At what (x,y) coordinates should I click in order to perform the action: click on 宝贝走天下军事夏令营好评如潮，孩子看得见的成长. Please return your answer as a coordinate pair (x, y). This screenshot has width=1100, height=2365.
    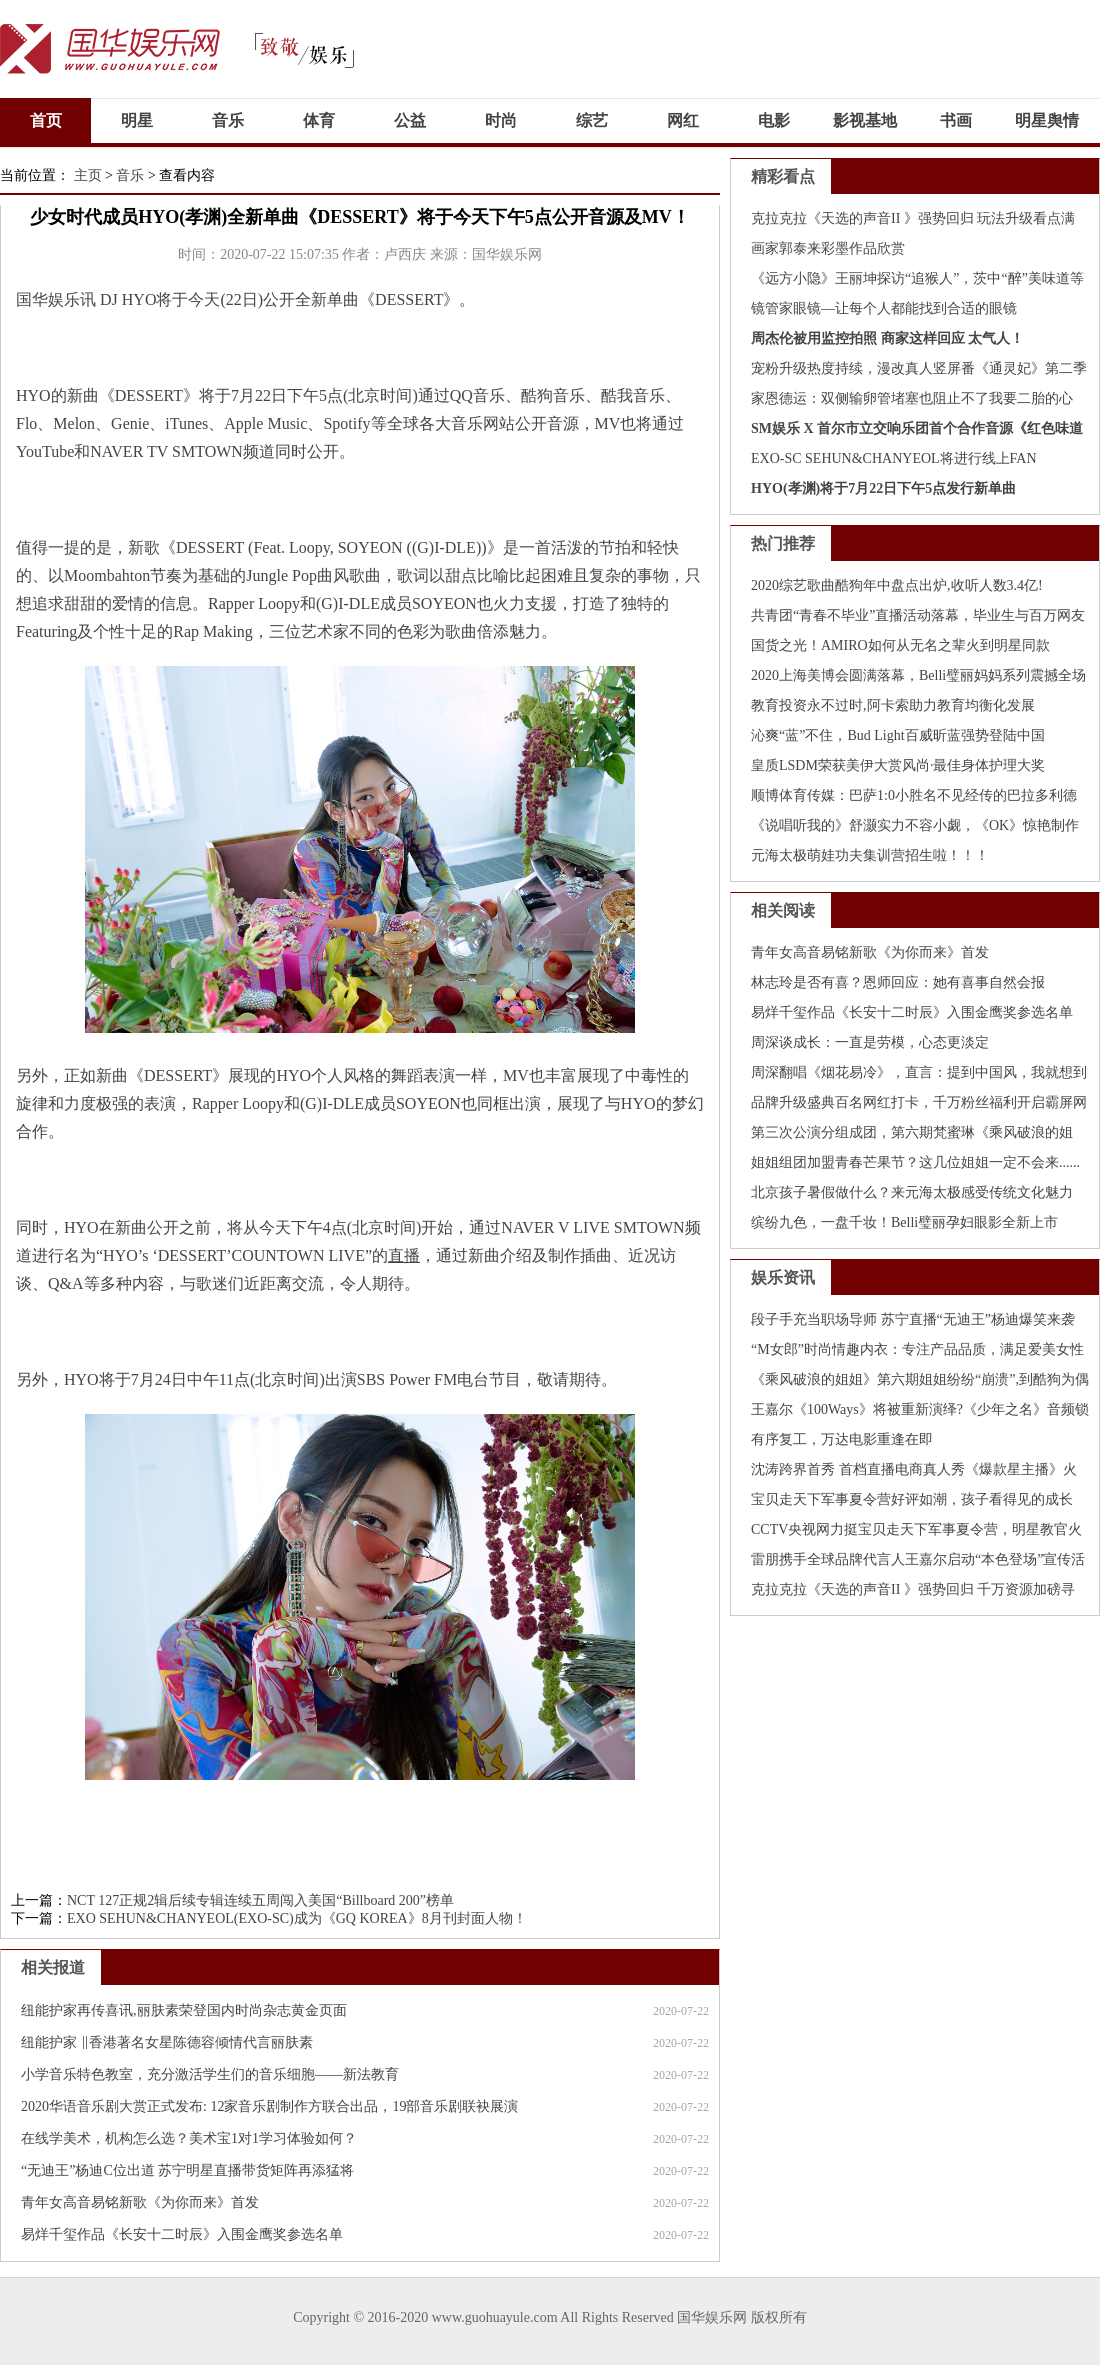
    Looking at the image, I should click on (912, 1499).